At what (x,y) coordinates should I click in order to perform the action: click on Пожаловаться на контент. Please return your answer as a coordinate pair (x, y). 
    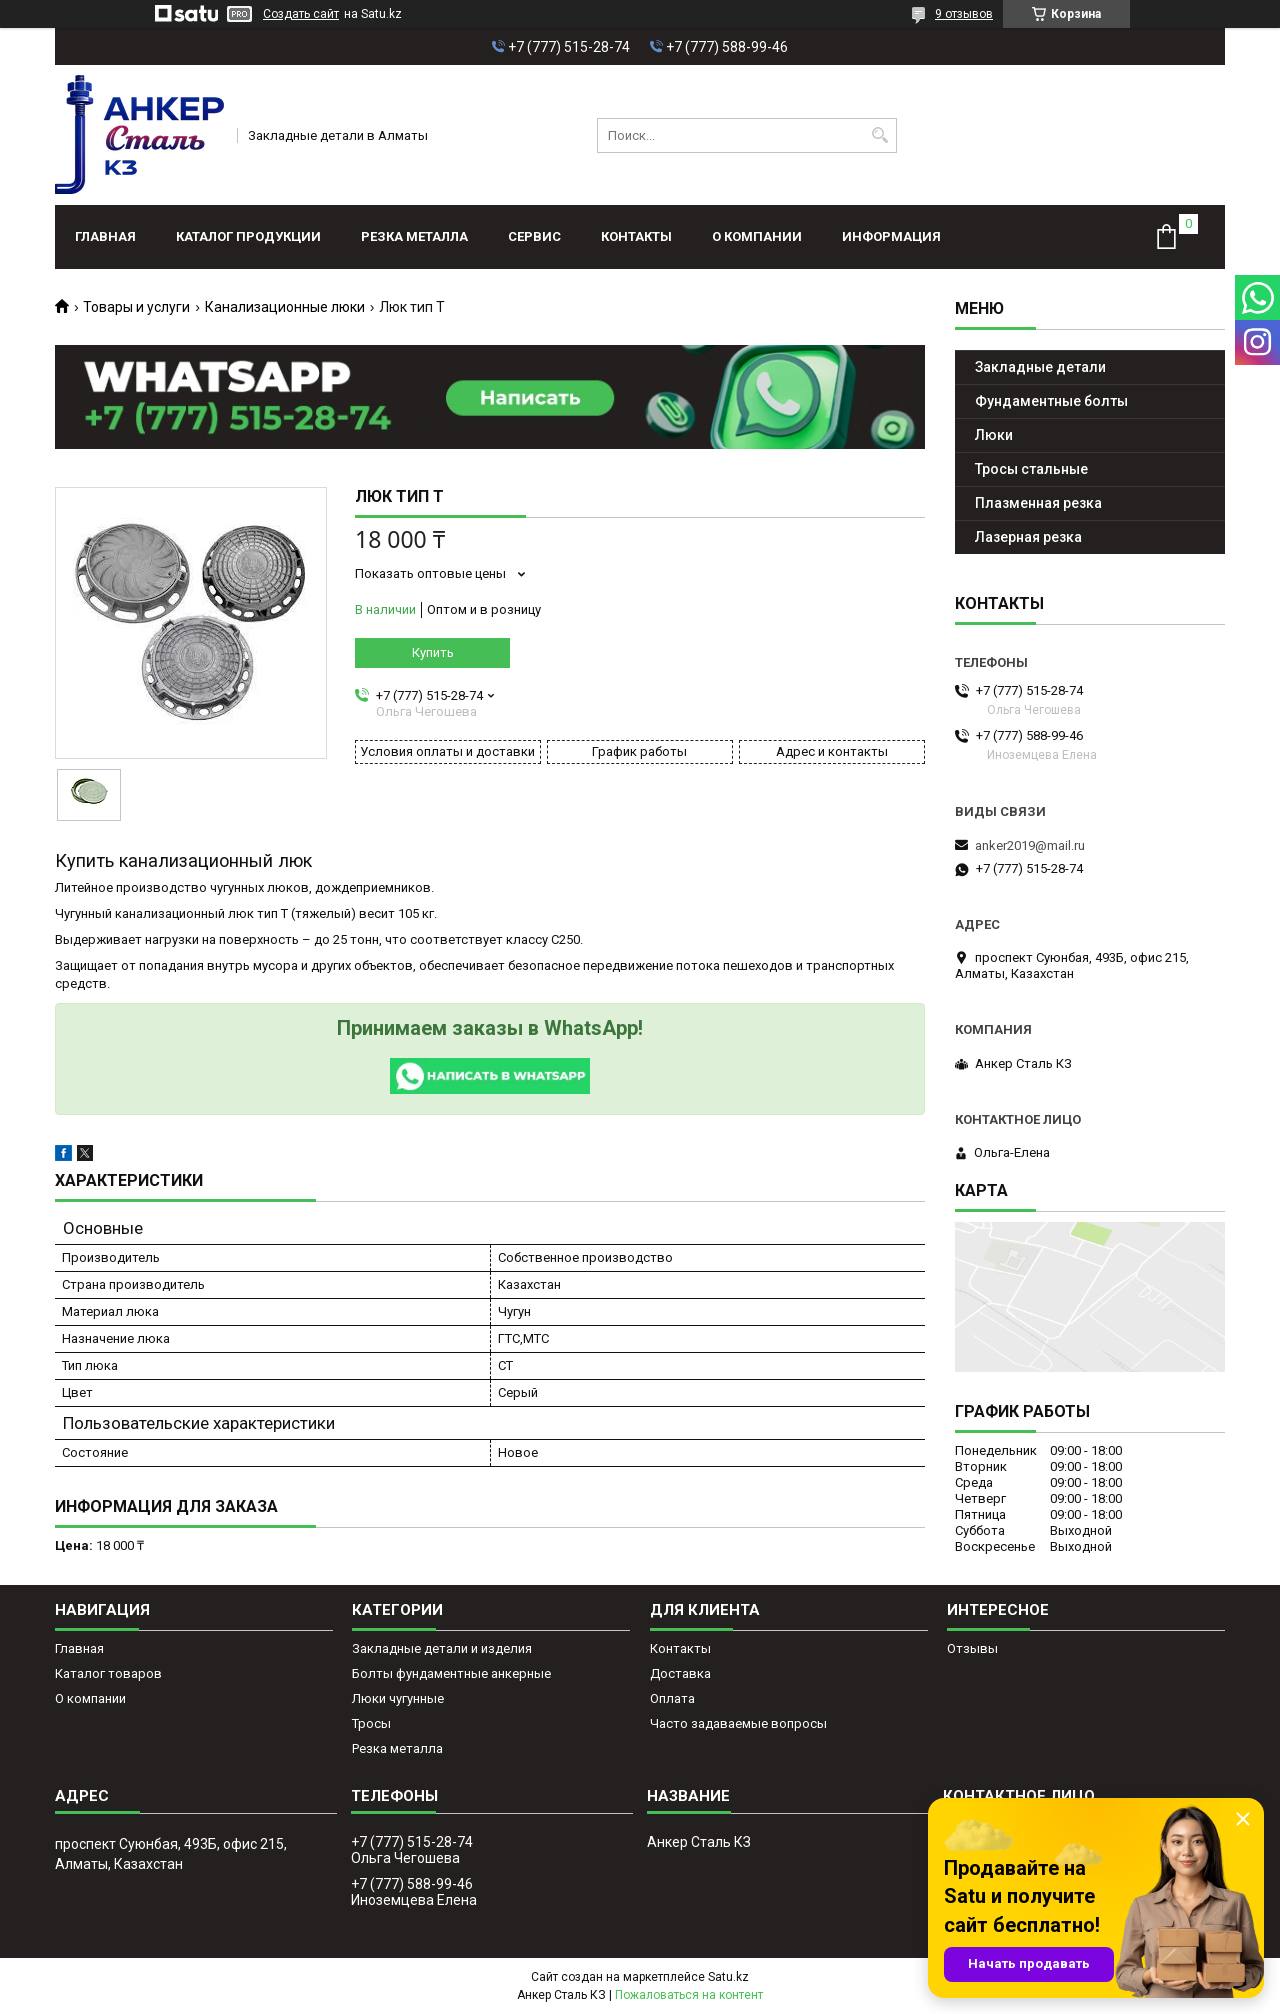
    Looking at the image, I should click on (689, 1995).